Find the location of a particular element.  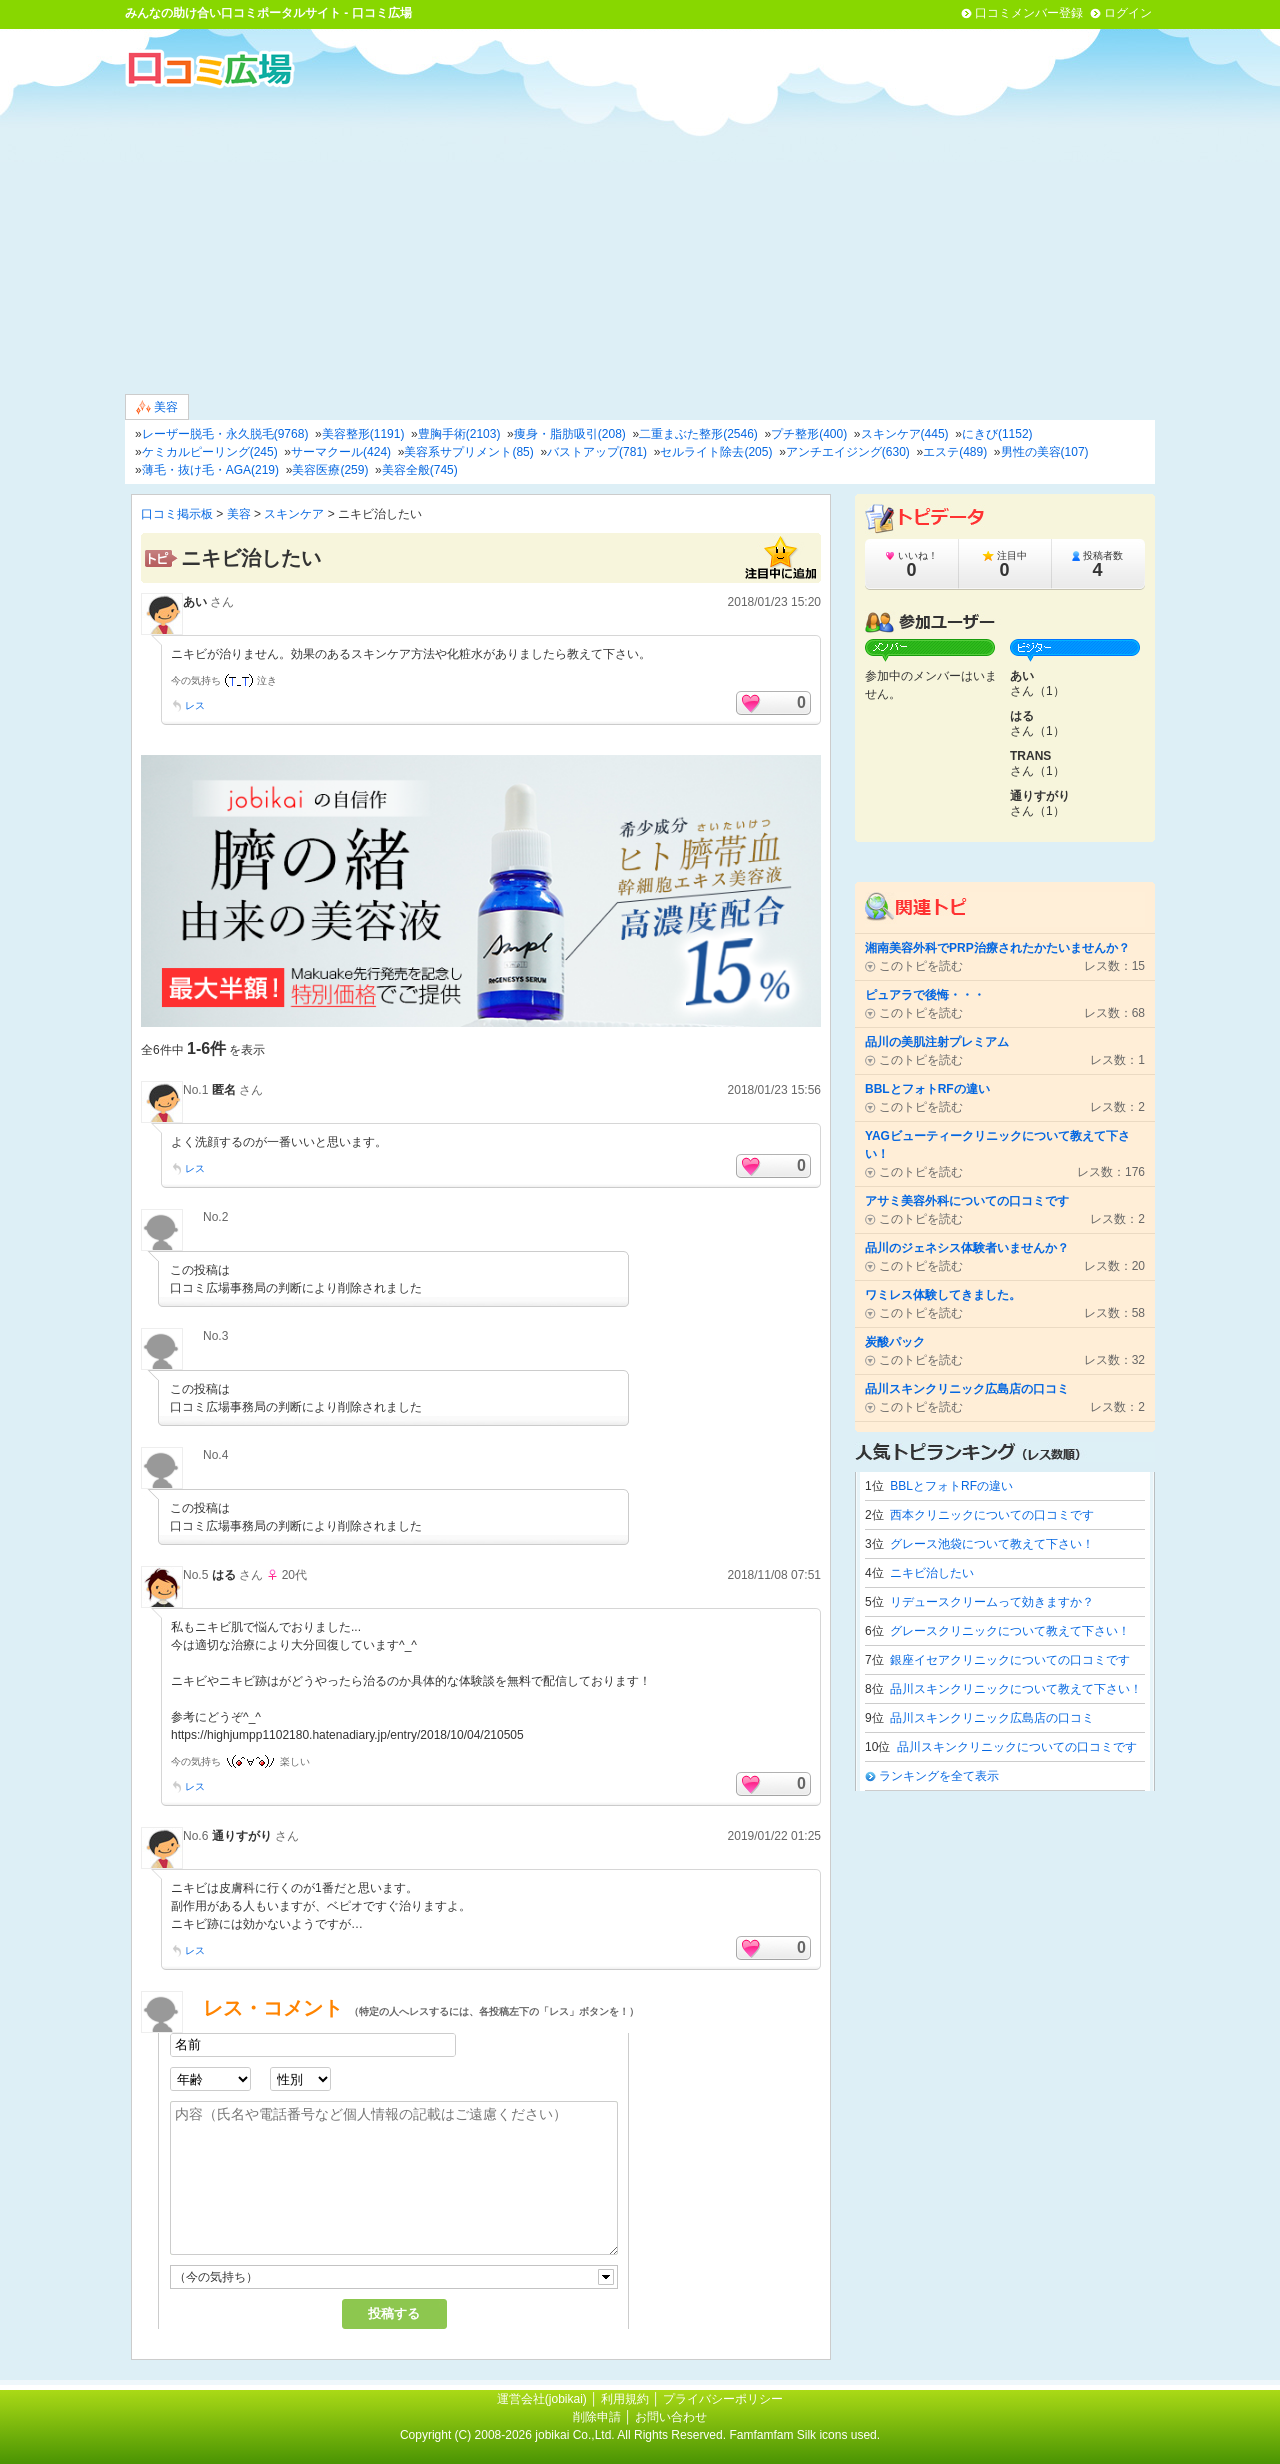

Famfamfam Silk icons used. is located at coordinates (804, 2435).